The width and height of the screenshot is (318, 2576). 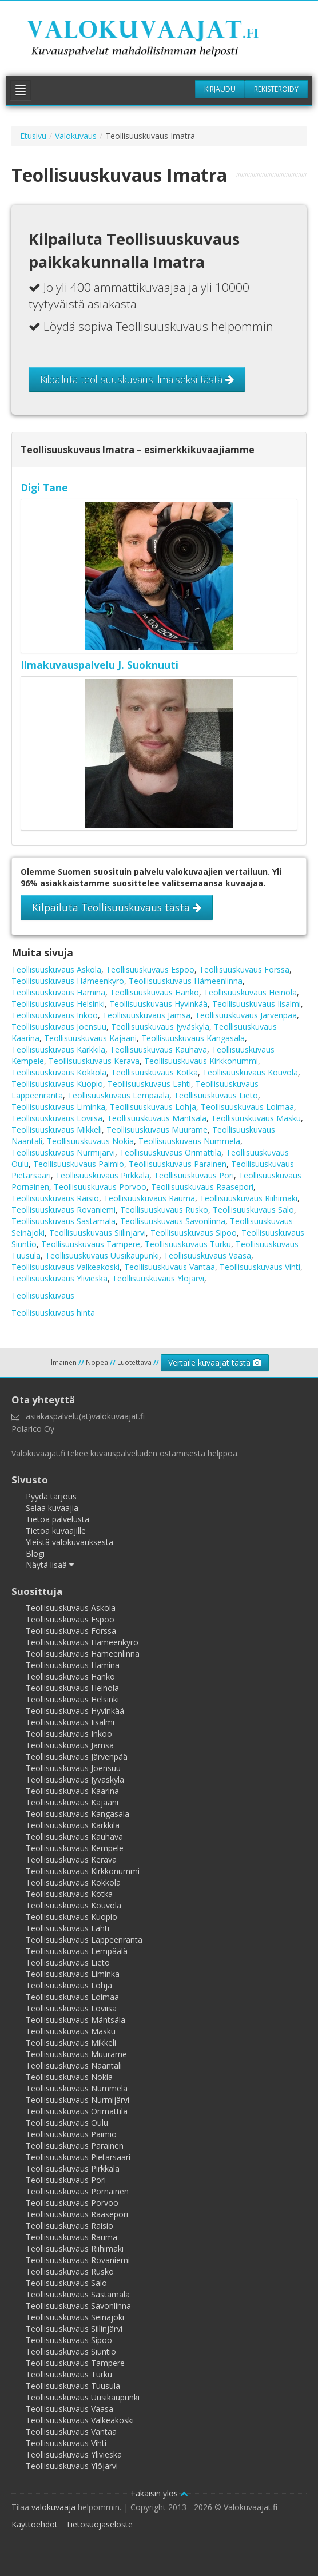 What do you see at coordinates (248, 1198) in the screenshot?
I see `Teollisuuskuvaus Riihimäki` at bounding box center [248, 1198].